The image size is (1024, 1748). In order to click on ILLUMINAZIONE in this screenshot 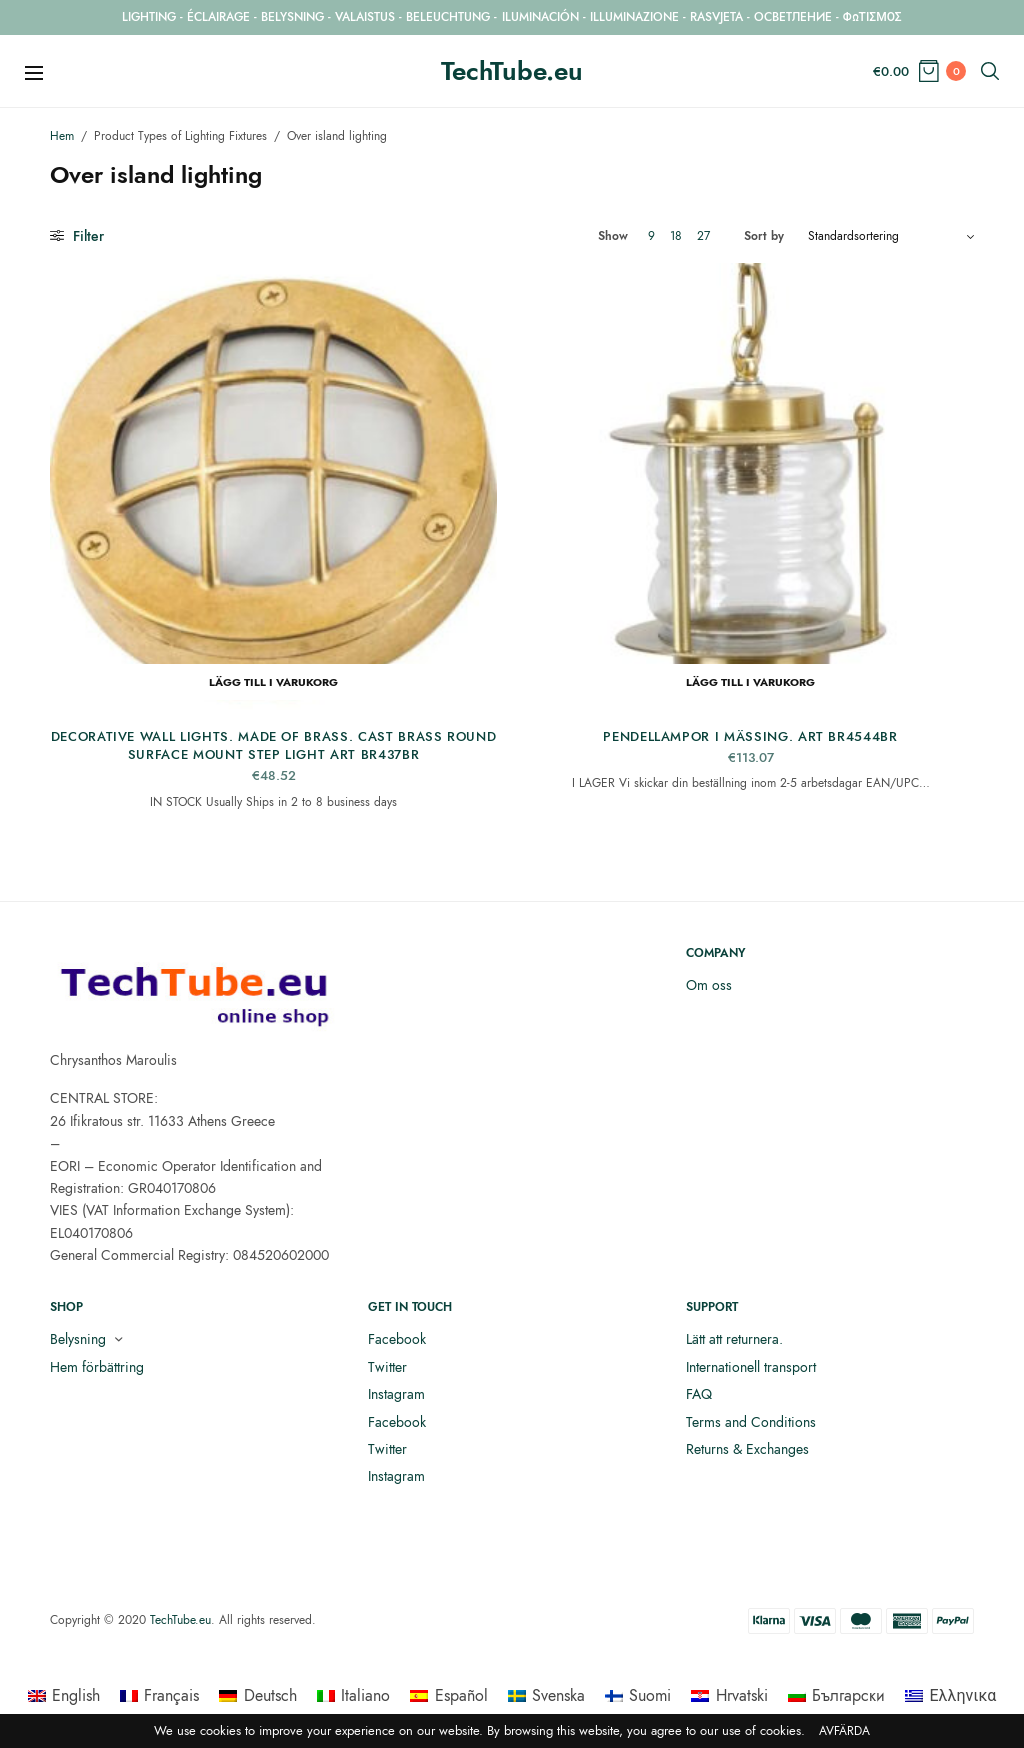, I will do `click(634, 17)`.